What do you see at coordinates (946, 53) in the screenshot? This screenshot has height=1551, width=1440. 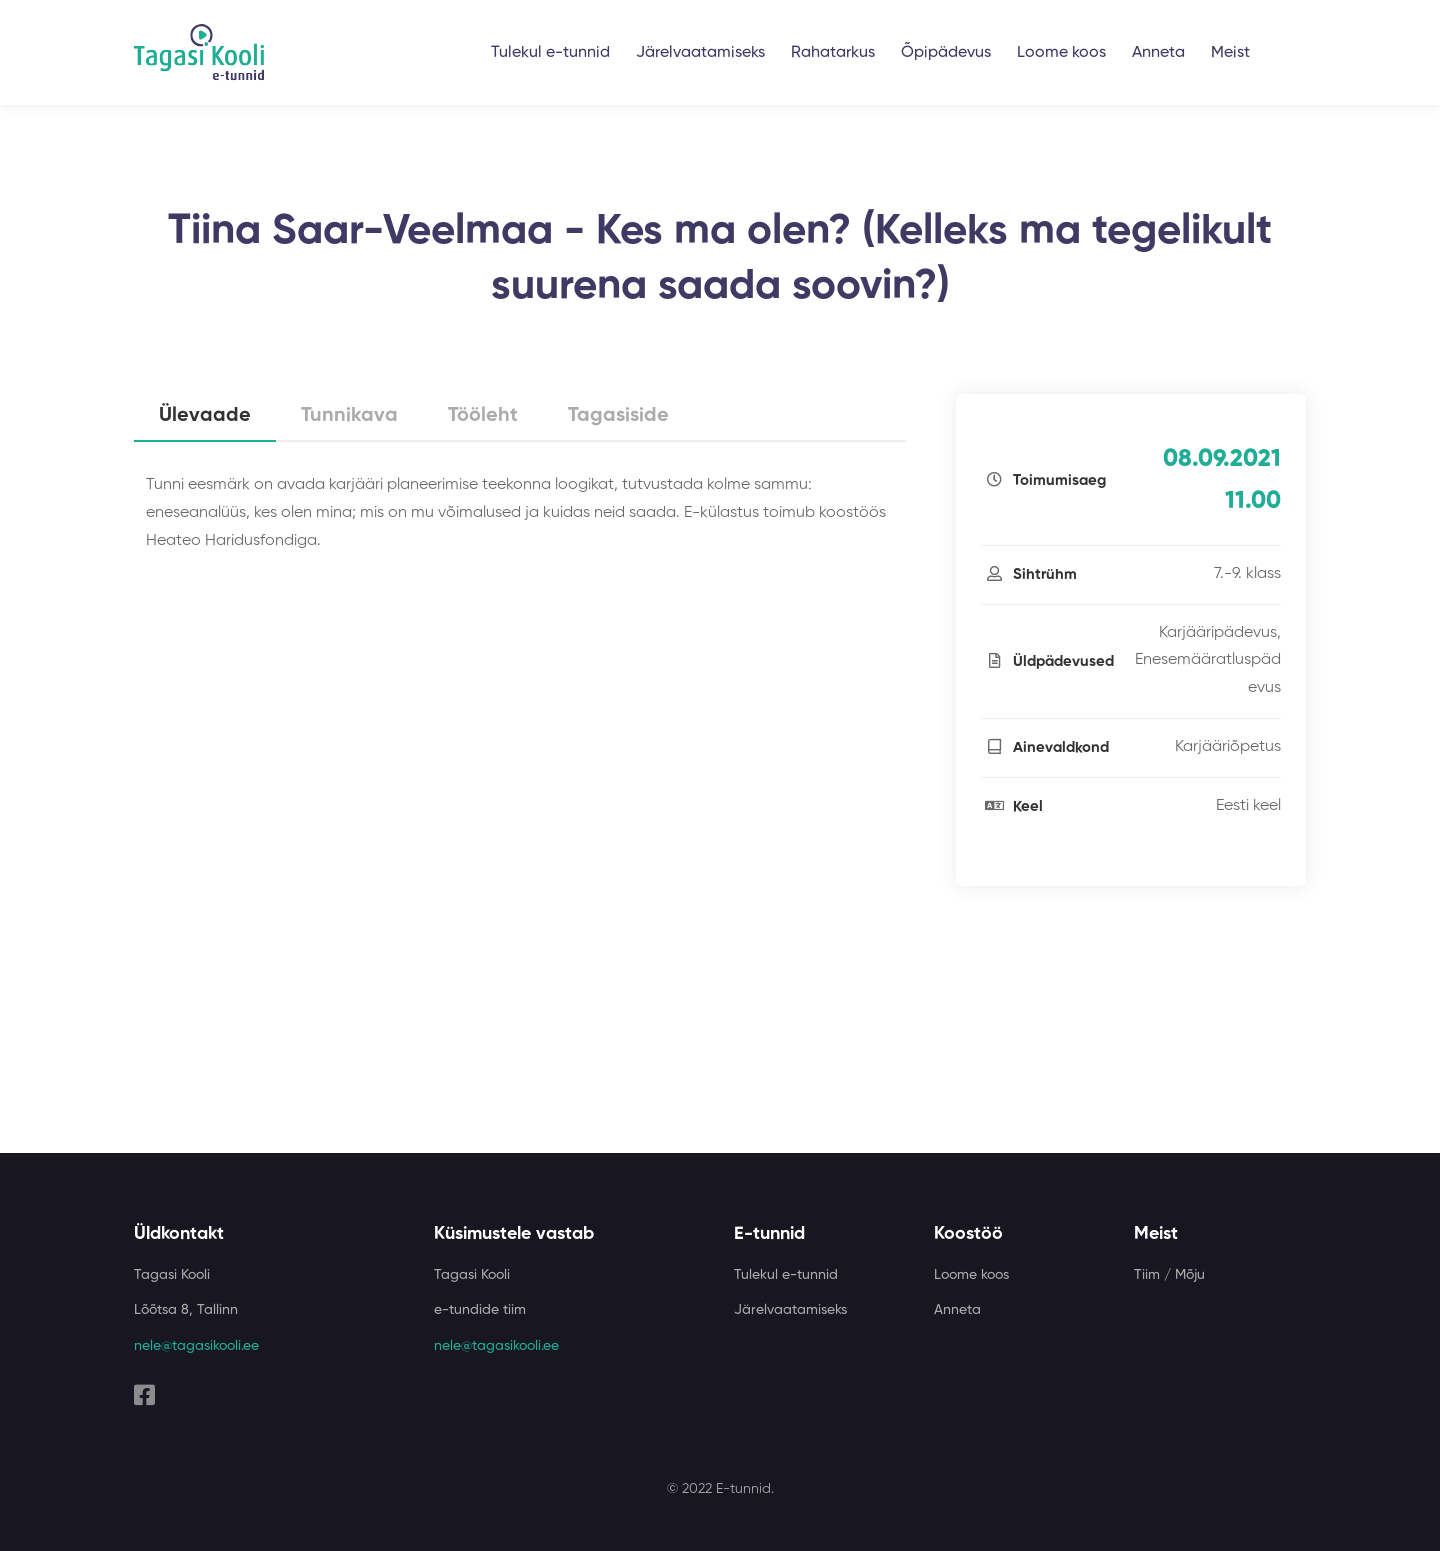 I see `Õpipädevus` at bounding box center [946, 53].